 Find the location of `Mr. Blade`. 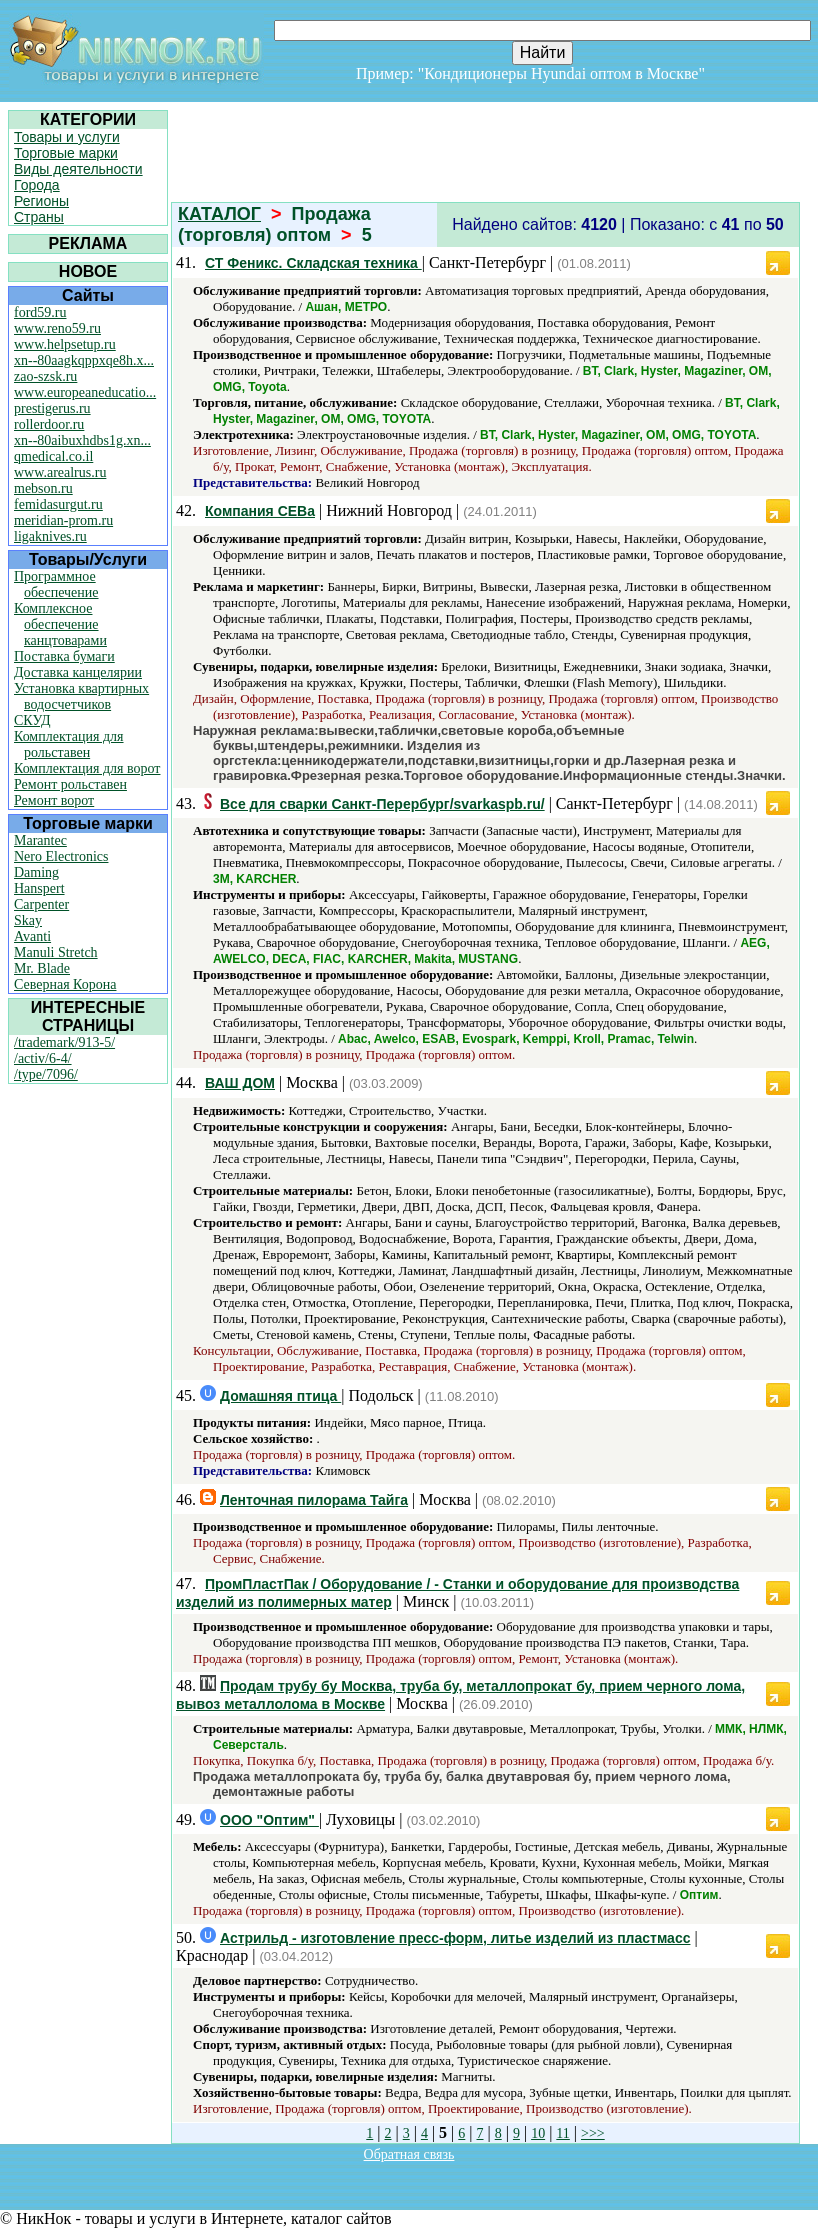

Mr. Blade is located at coordinates (42, 968).